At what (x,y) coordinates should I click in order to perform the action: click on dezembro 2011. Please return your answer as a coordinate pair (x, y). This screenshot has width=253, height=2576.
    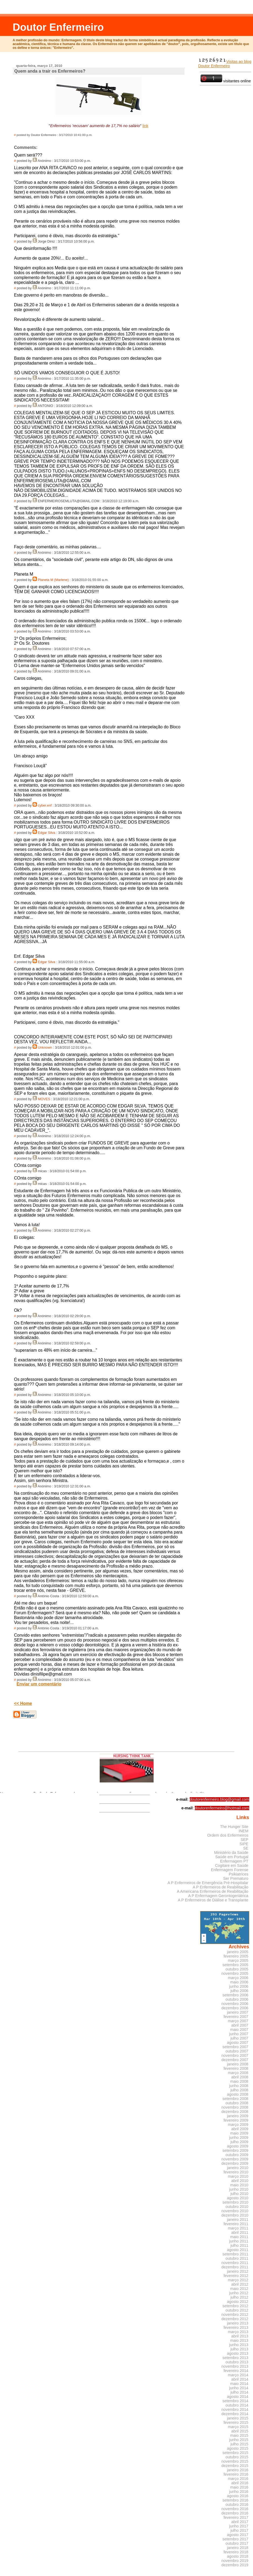
    Looking at the image, I should click on (234, 2267).